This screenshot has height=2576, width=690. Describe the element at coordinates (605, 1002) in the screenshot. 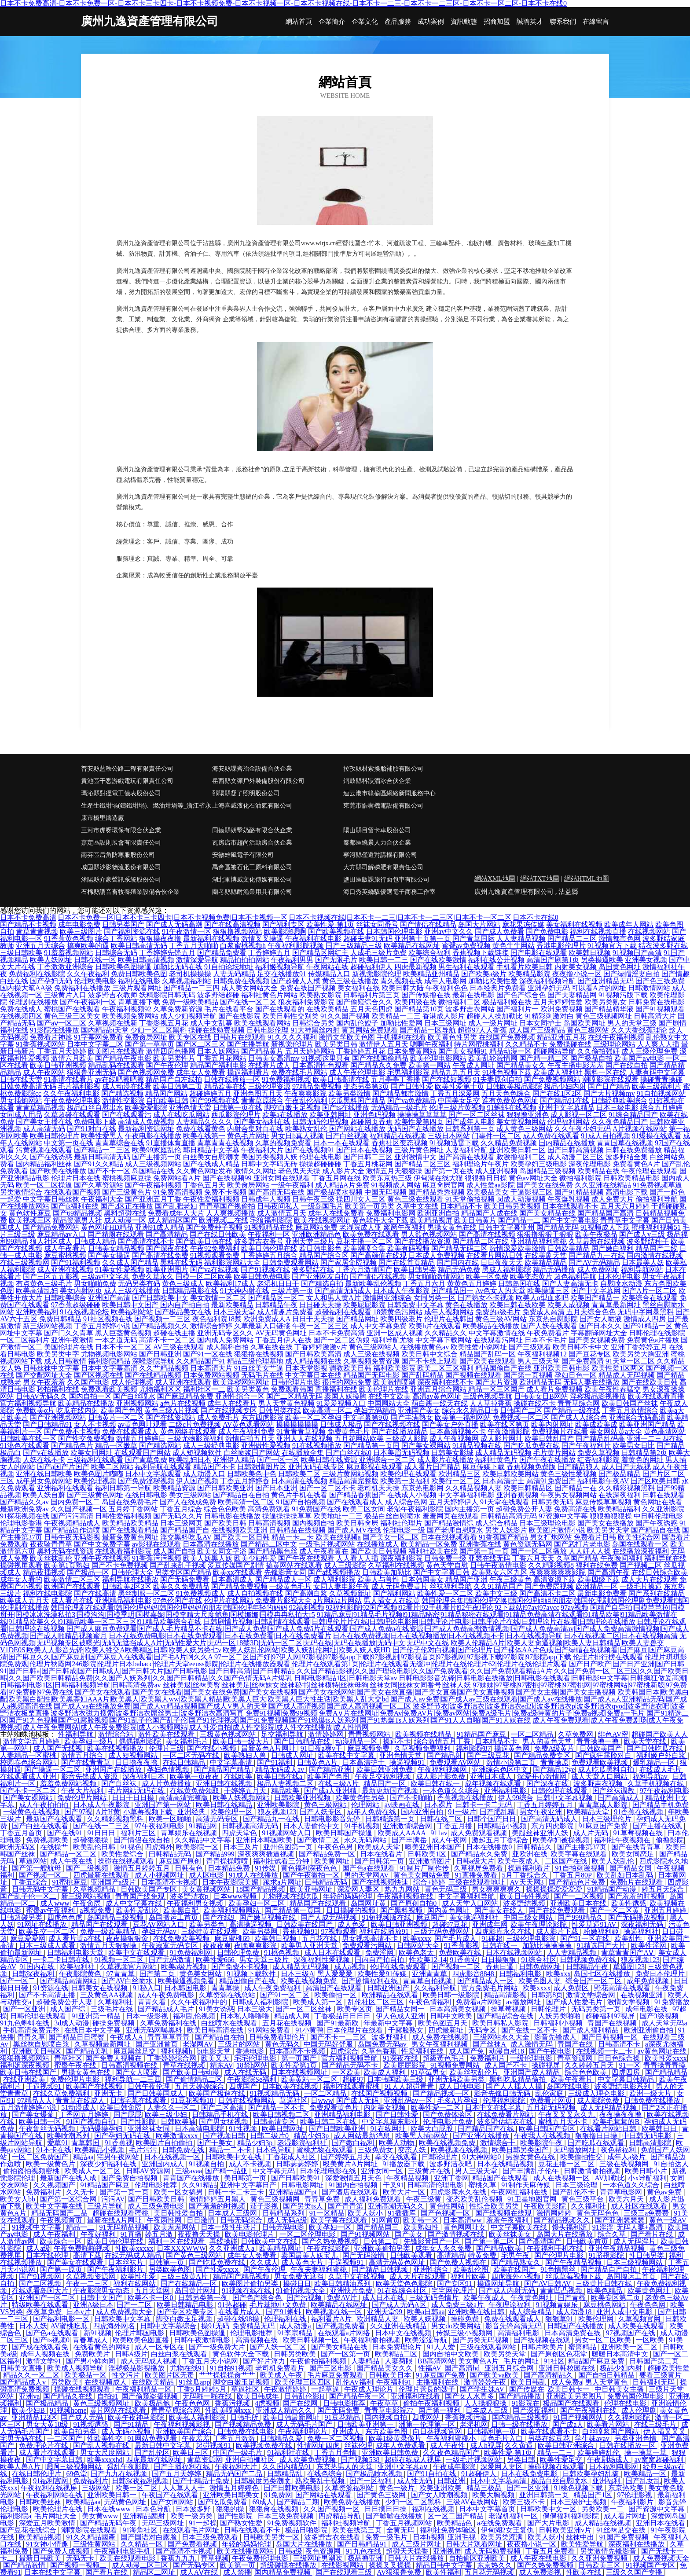

I see `欧美另类熟女` at that location.